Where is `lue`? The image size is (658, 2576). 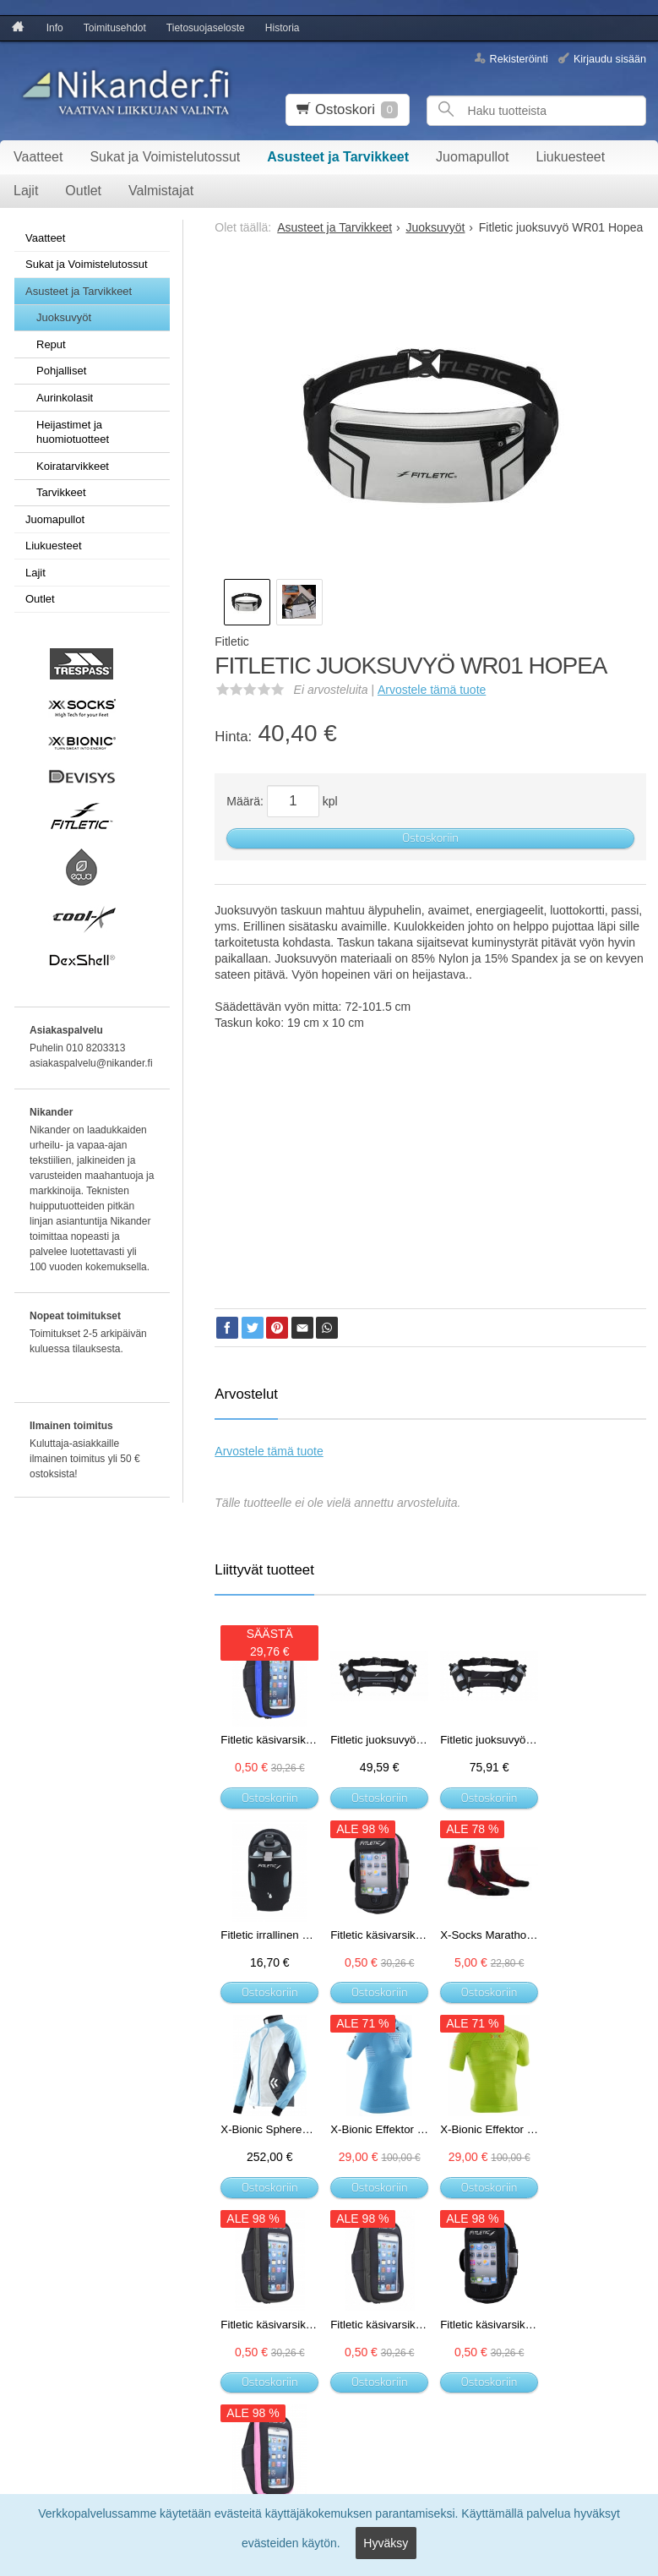
lue is located at coordinates (353, 2386).